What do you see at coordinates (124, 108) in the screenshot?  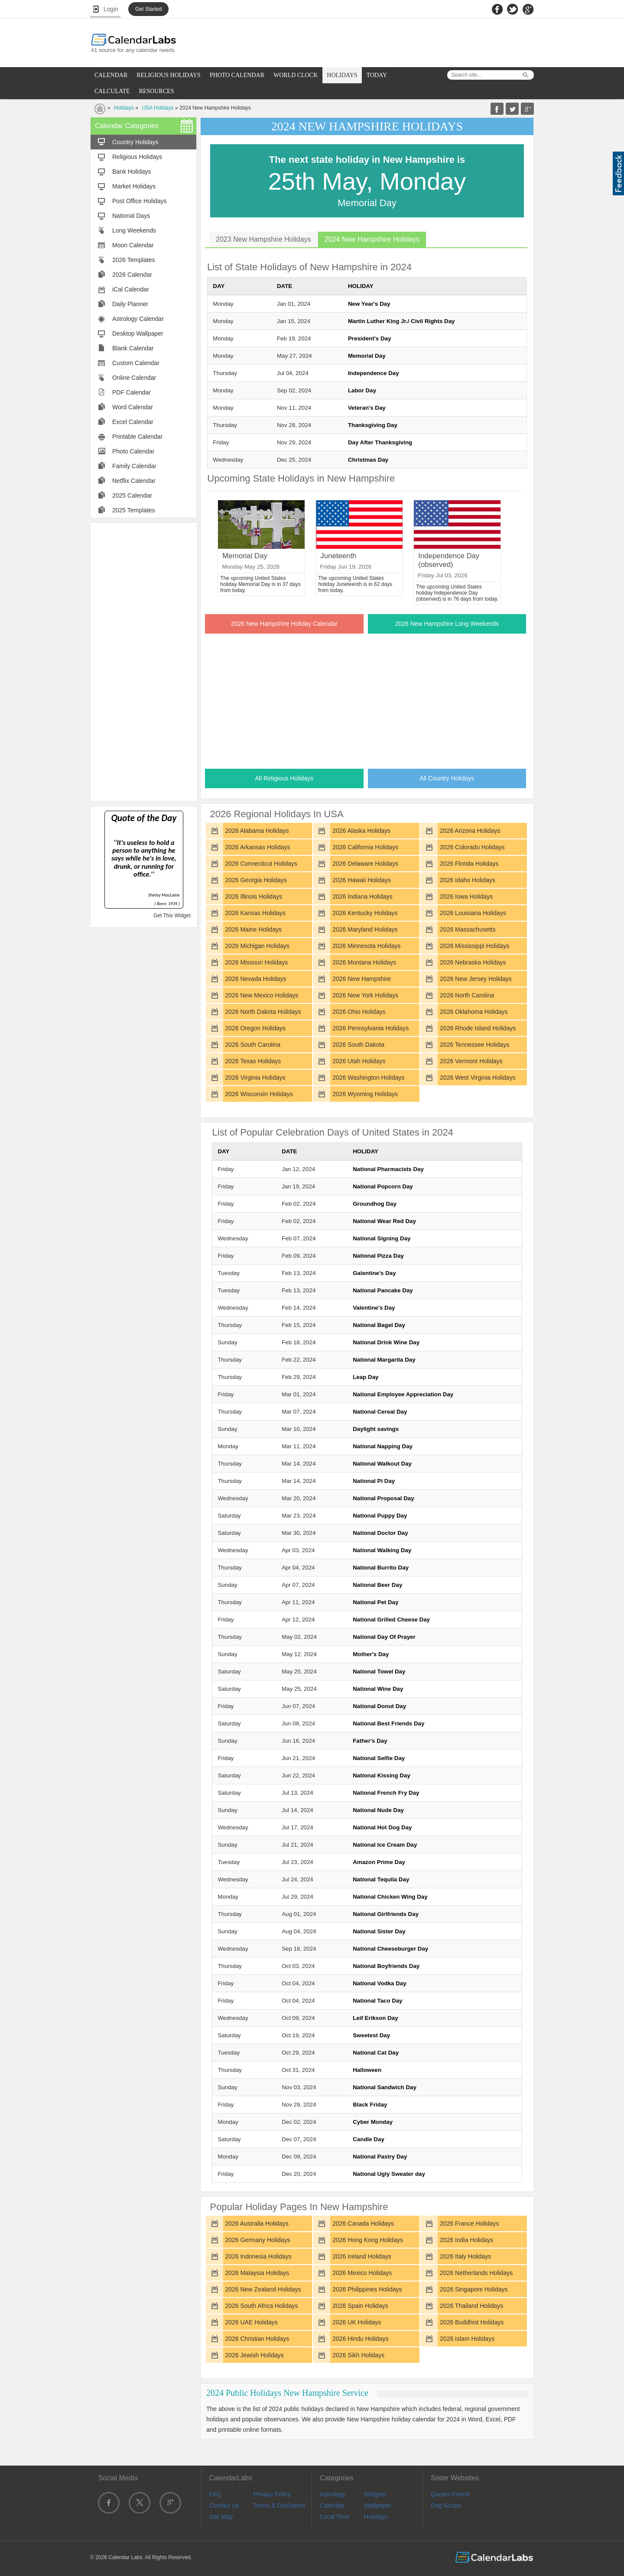 I see `Holidays` at bounding box center [124, 108].